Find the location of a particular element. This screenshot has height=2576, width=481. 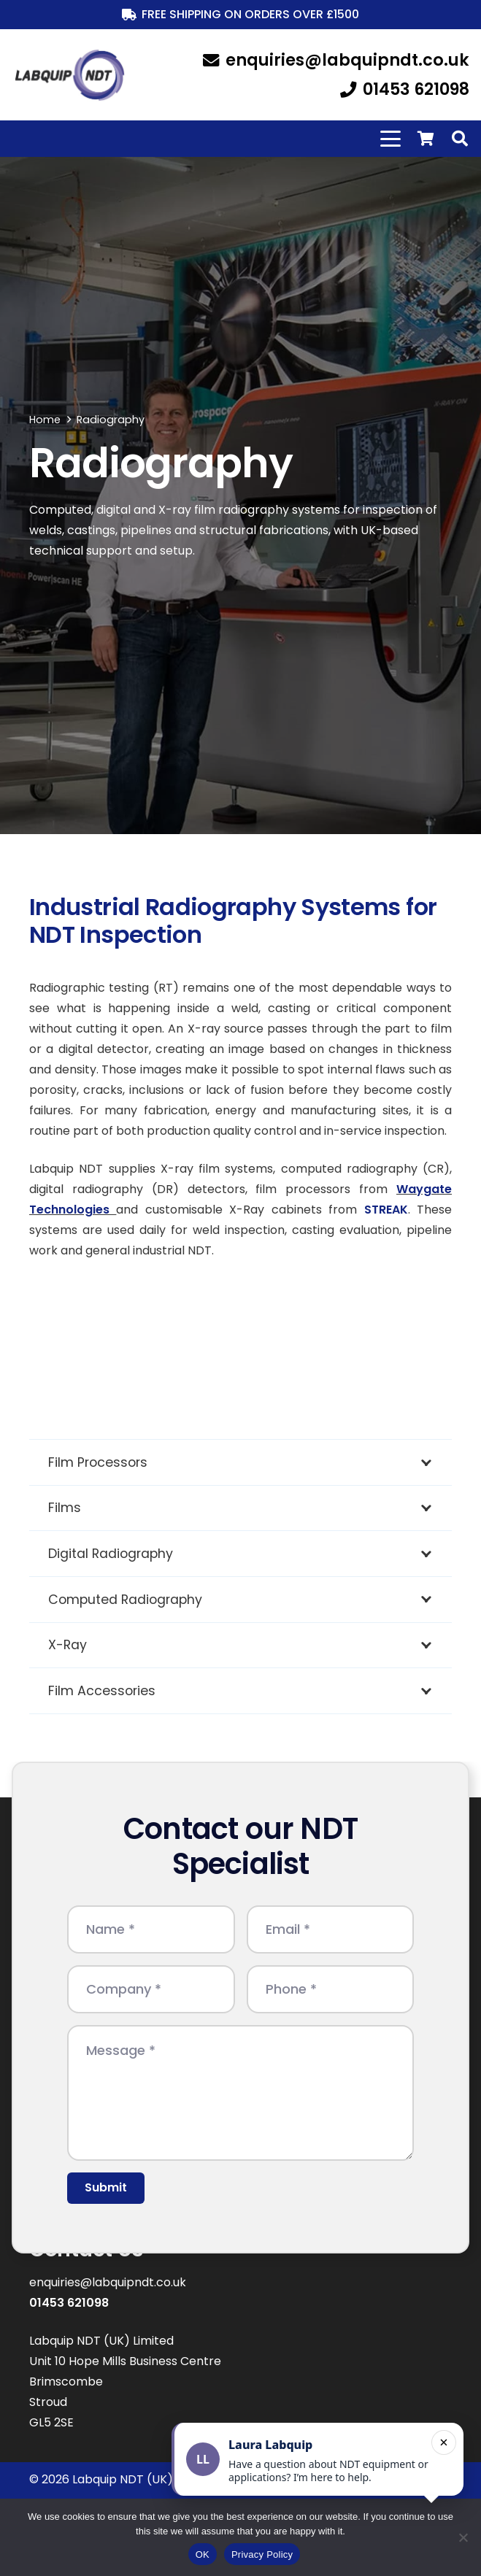

[Name] is located at coordinates (151, 1929).